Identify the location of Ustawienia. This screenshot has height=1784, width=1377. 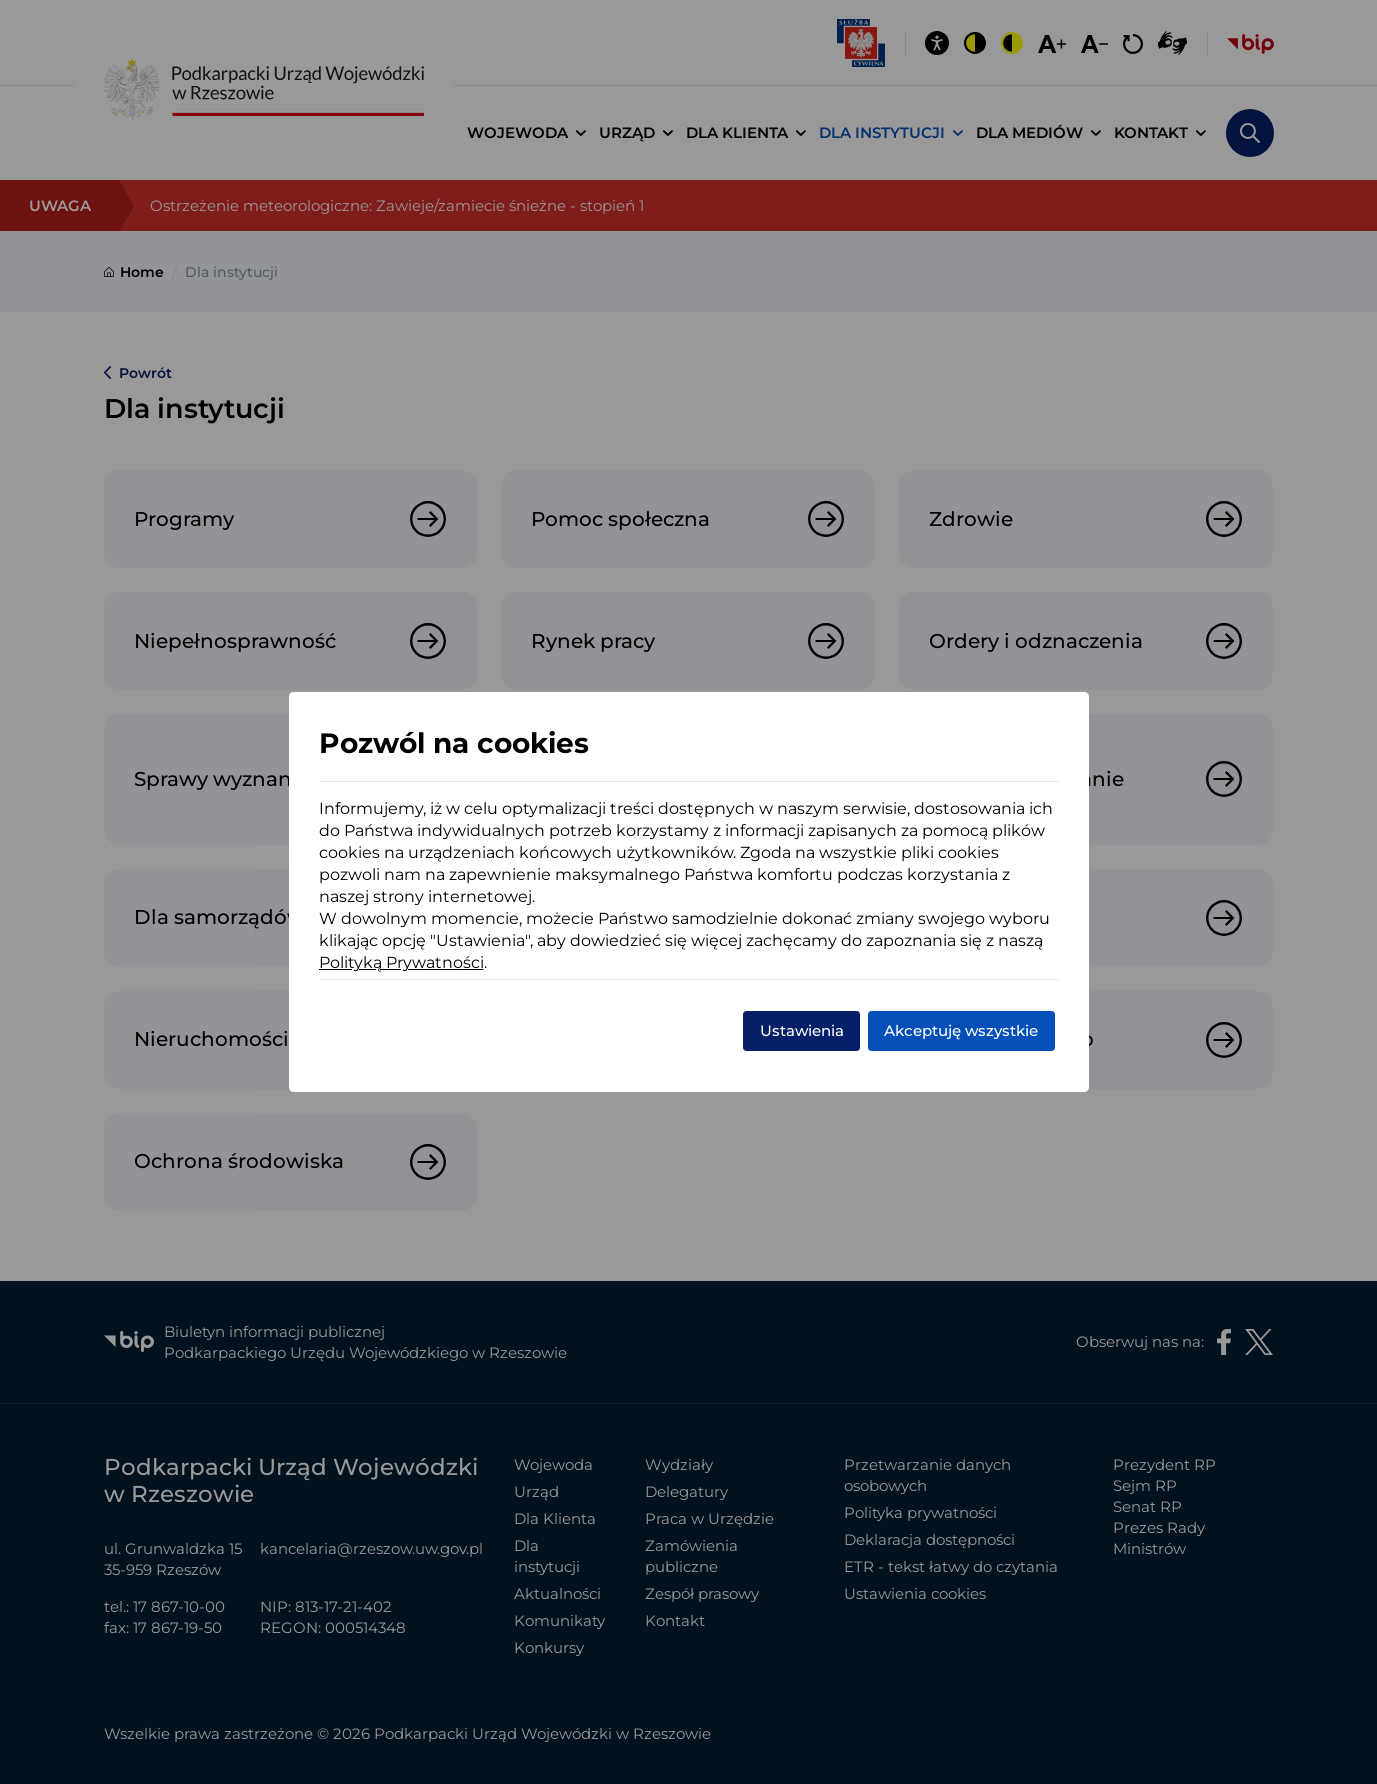
(802, 1030).